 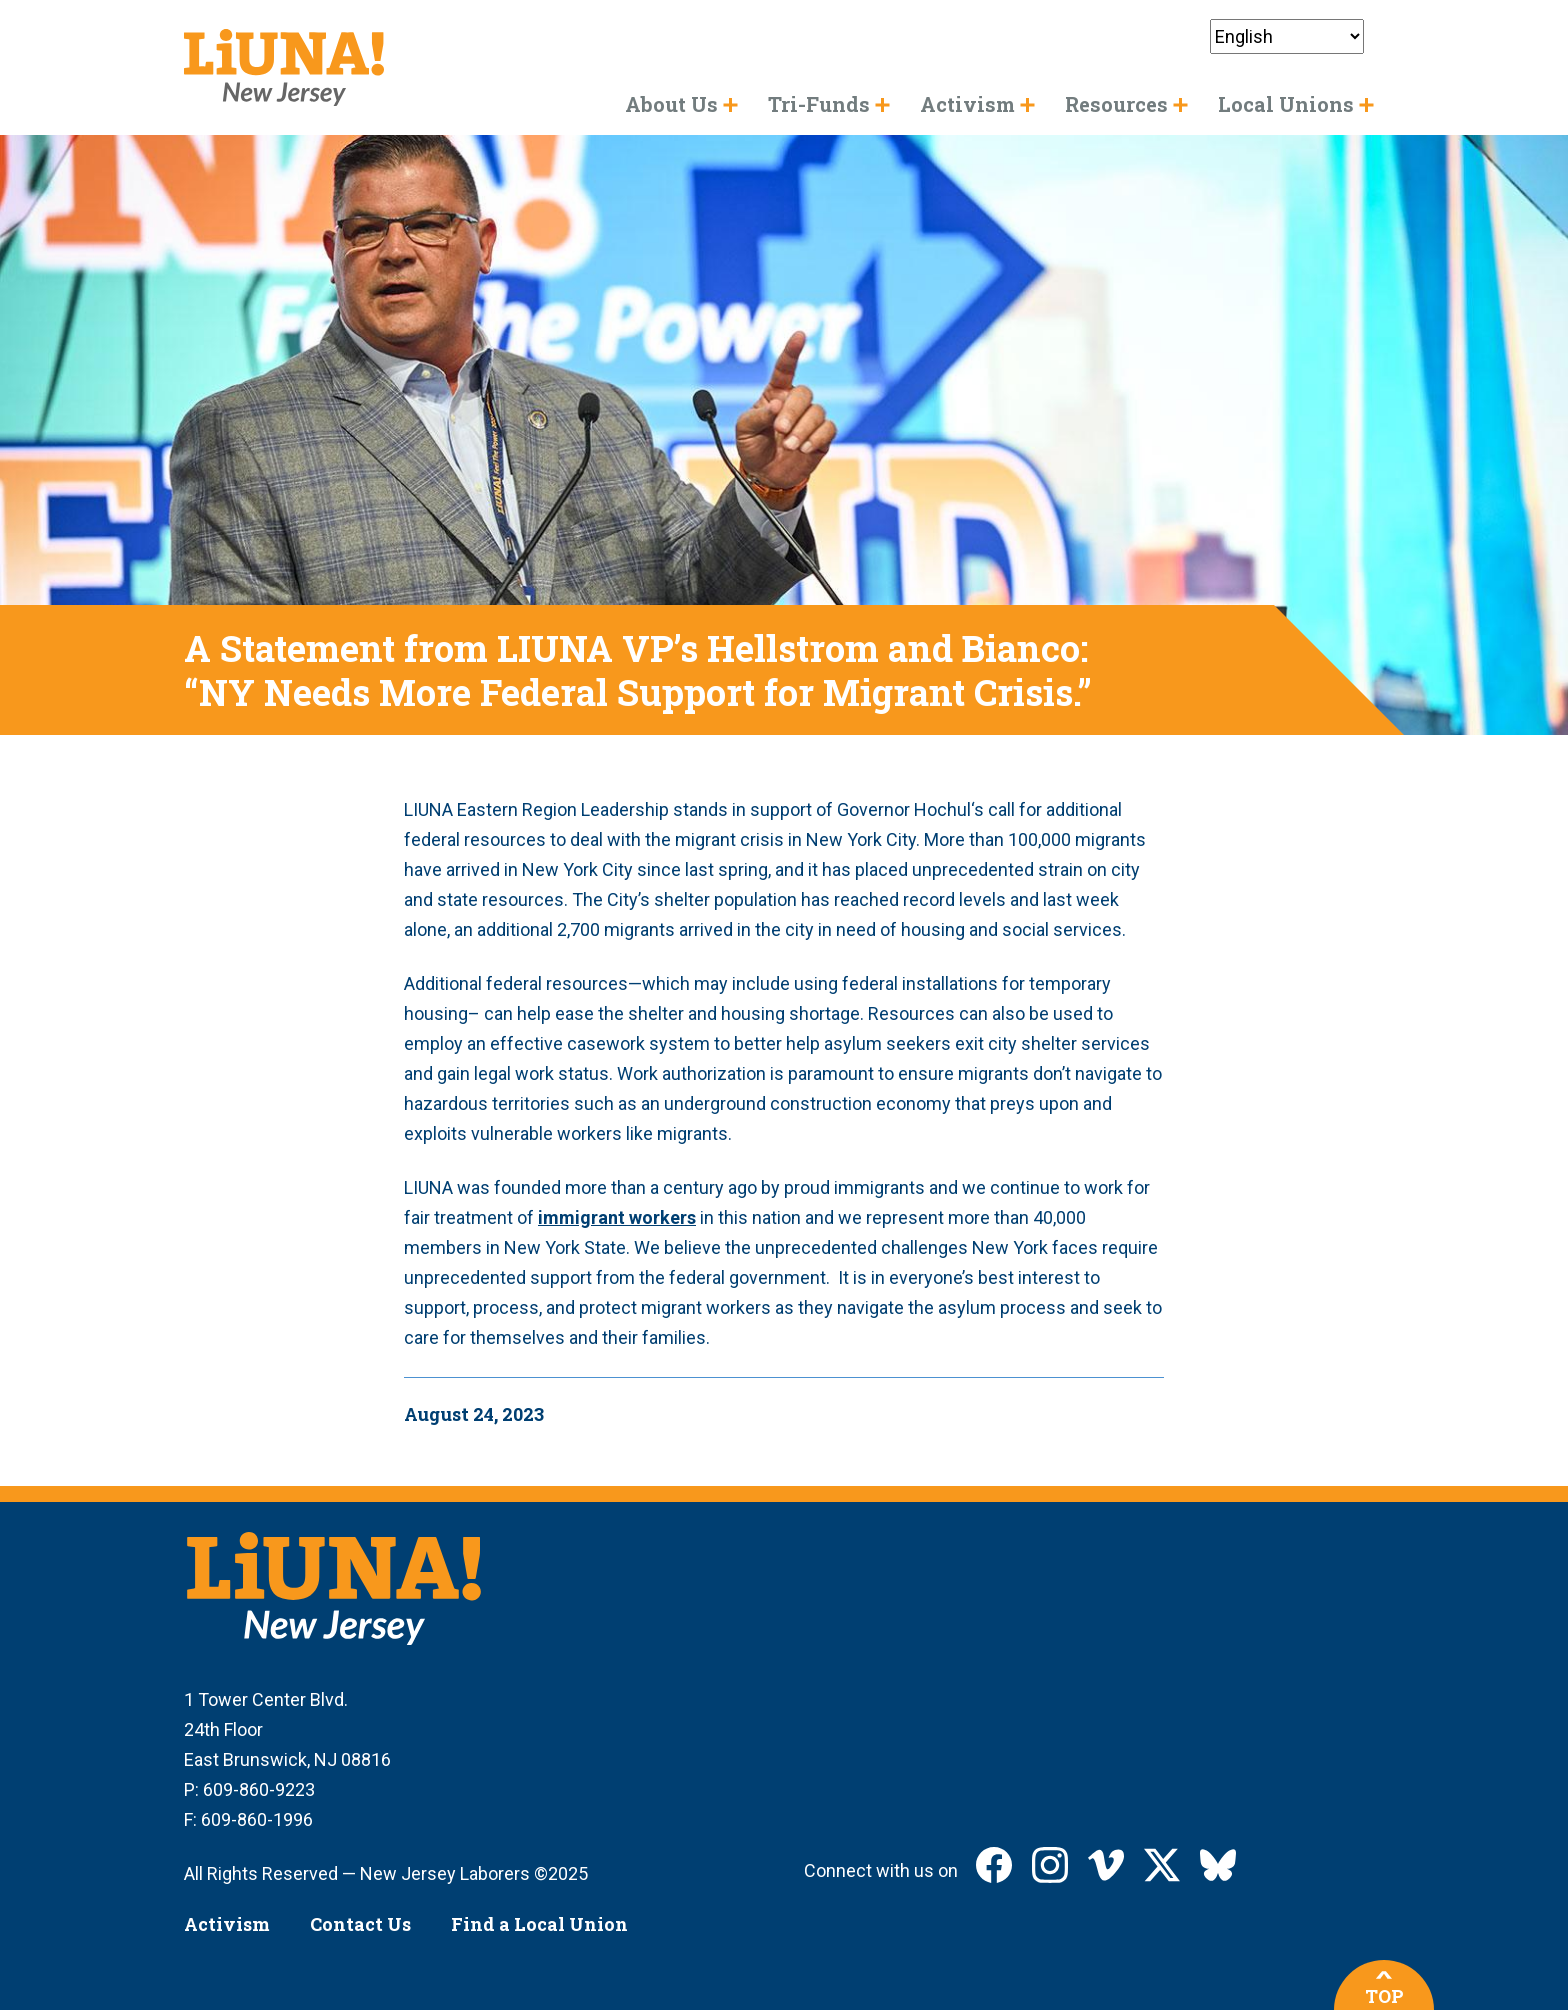 I want to click on LIUNA New Jersey on Bluesky, so click(x=1218, y=1865).